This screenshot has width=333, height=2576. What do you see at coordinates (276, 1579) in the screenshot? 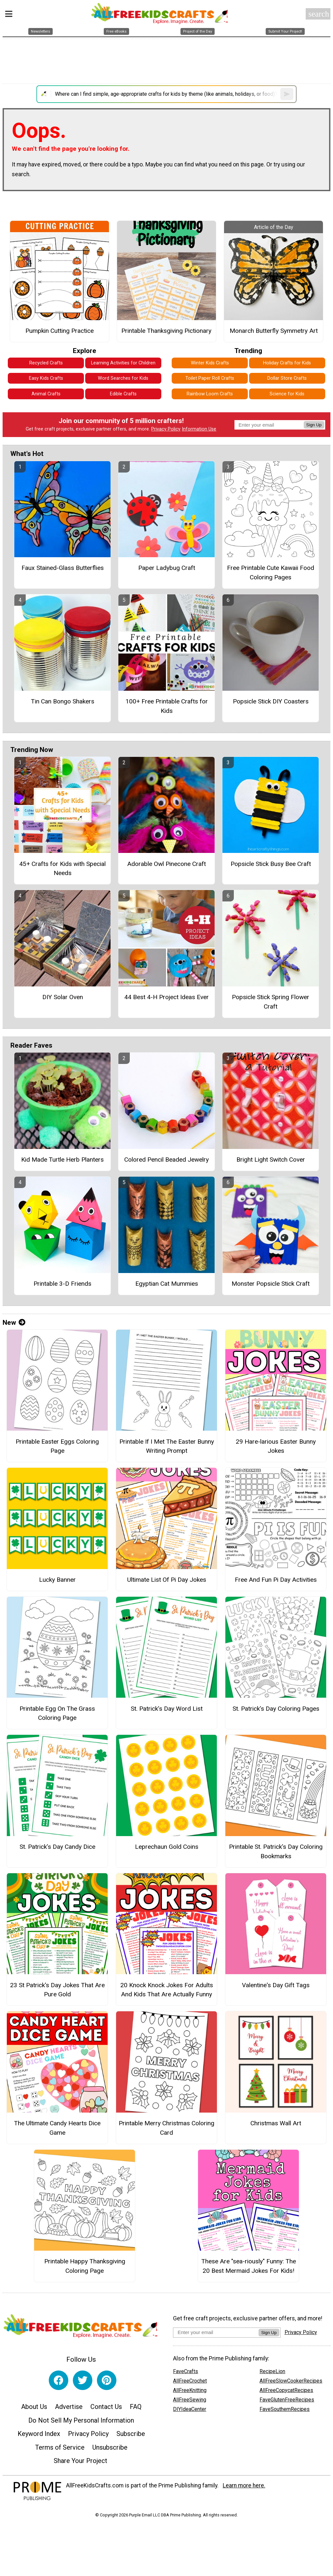
I see `Free And Fun Pi Day Activities` at bounding box center [276, 1579].